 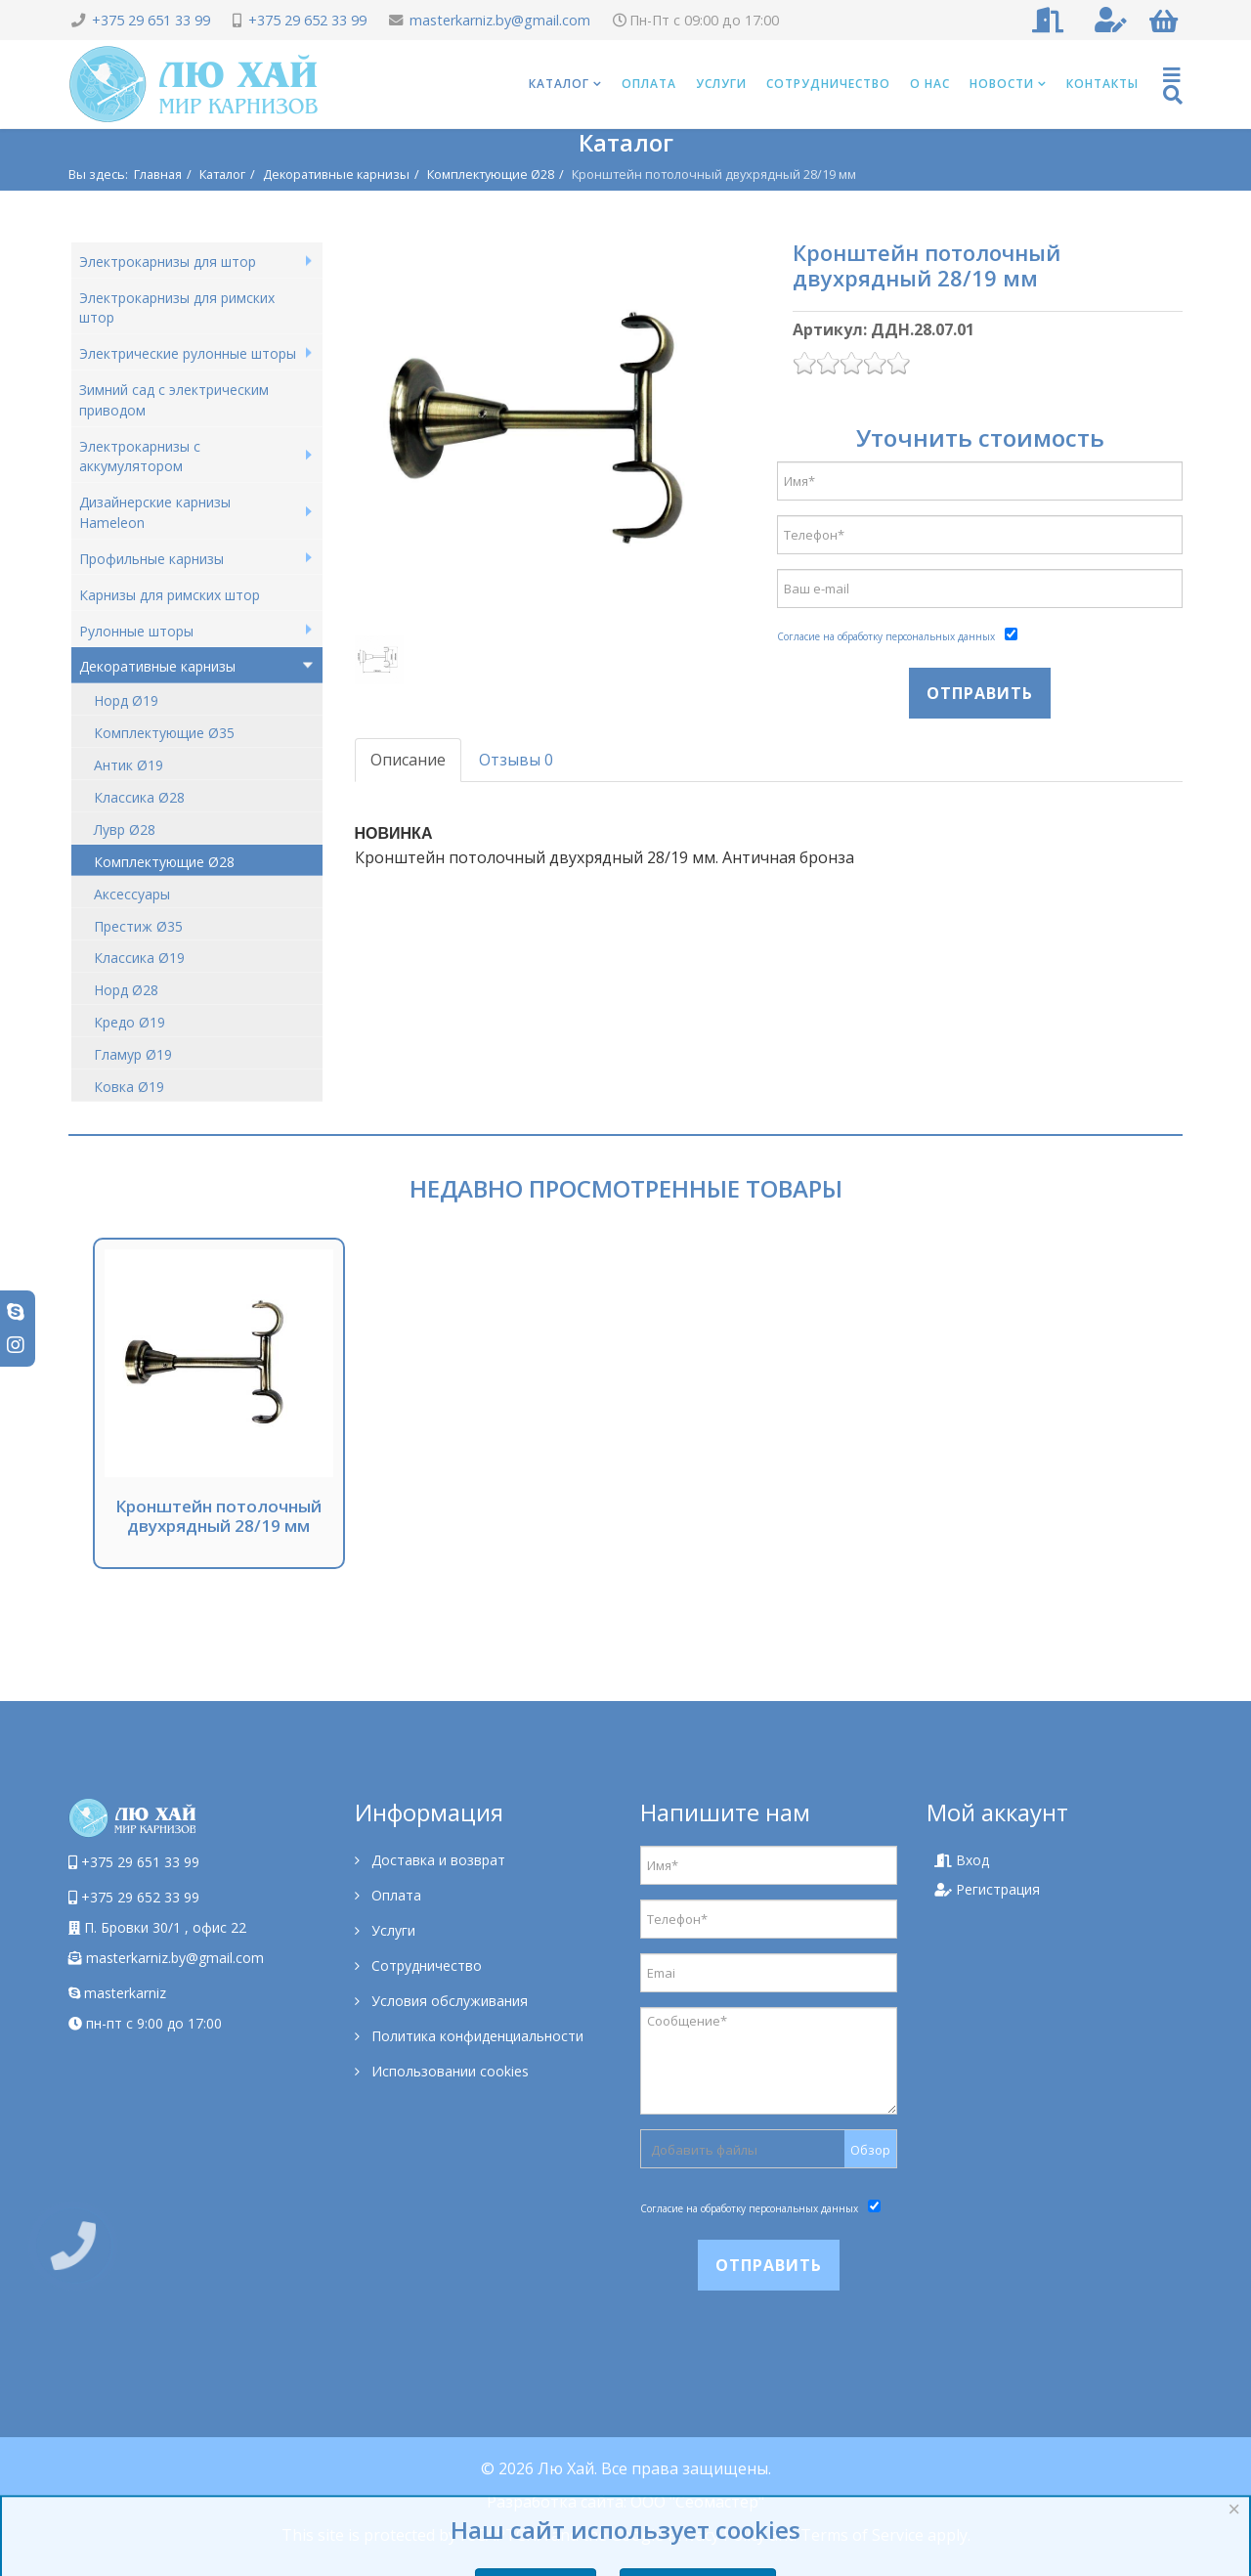 What do you see at coordinates (649, 83) in the screenshot?
I see `Оплата` at bounding box center [649, 83].